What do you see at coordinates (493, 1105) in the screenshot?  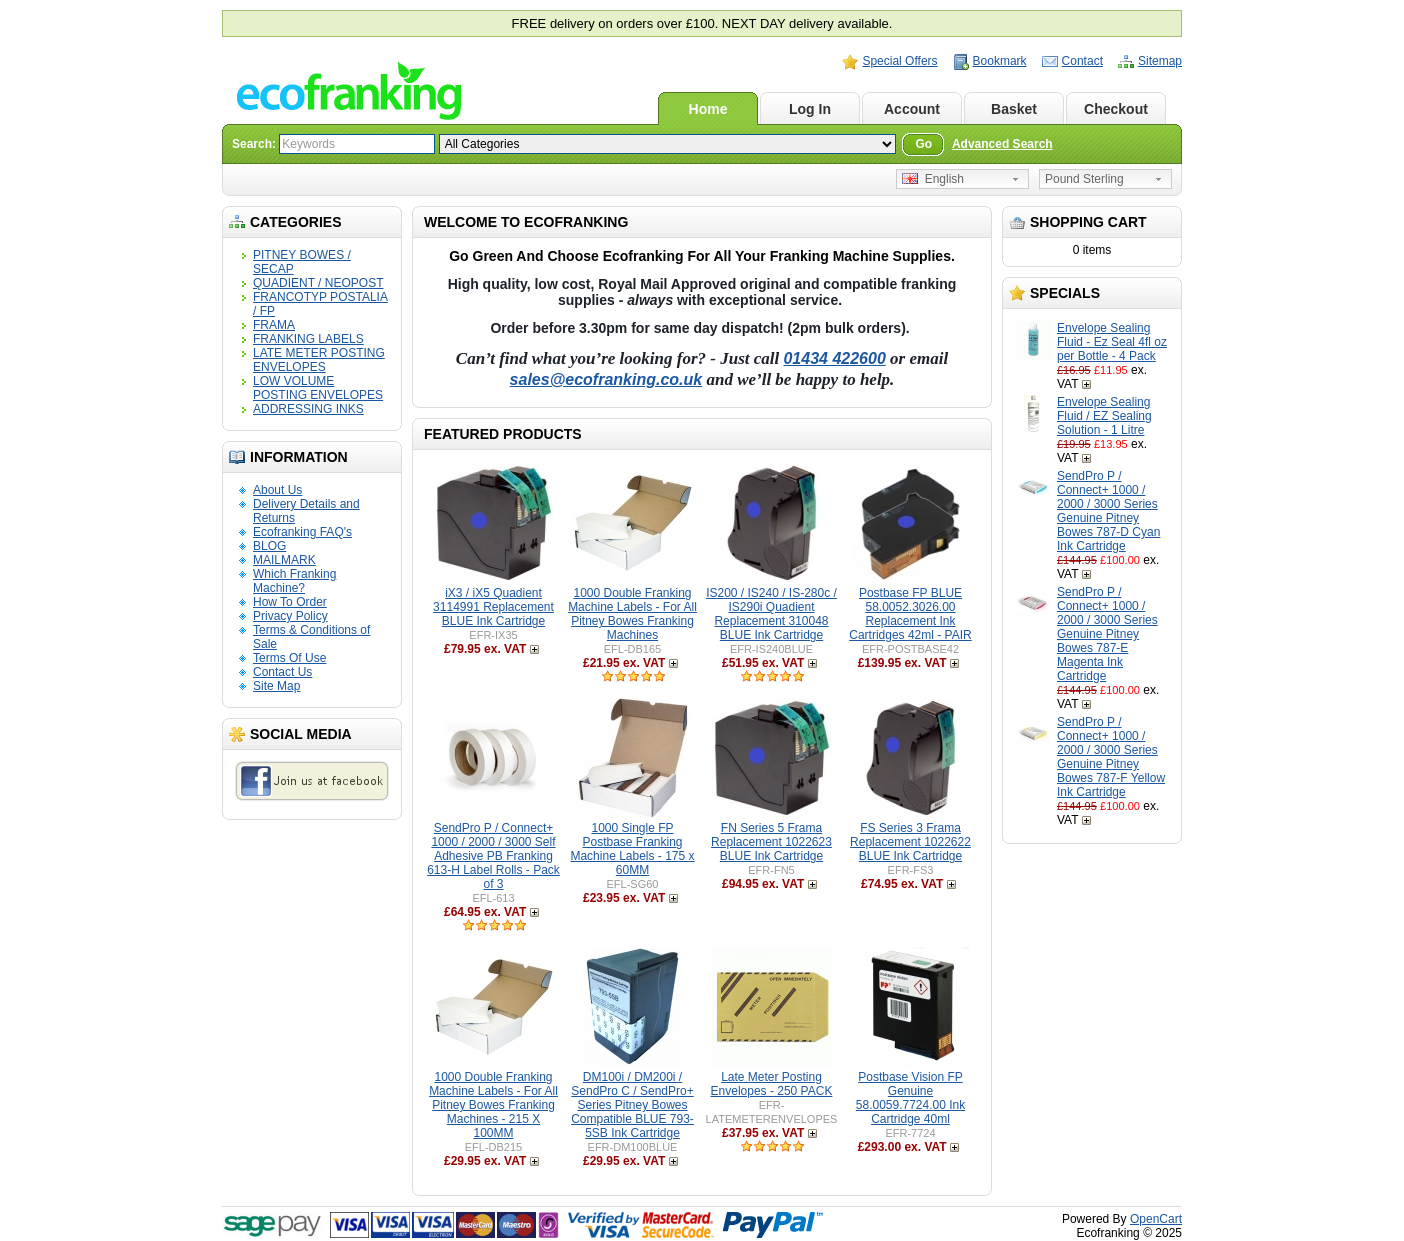 I see `1000 Double Franking Machine Labels - For All Pitney Bowes Franking Machines - 215 X 100MM` at bounding box center [493, 1105].